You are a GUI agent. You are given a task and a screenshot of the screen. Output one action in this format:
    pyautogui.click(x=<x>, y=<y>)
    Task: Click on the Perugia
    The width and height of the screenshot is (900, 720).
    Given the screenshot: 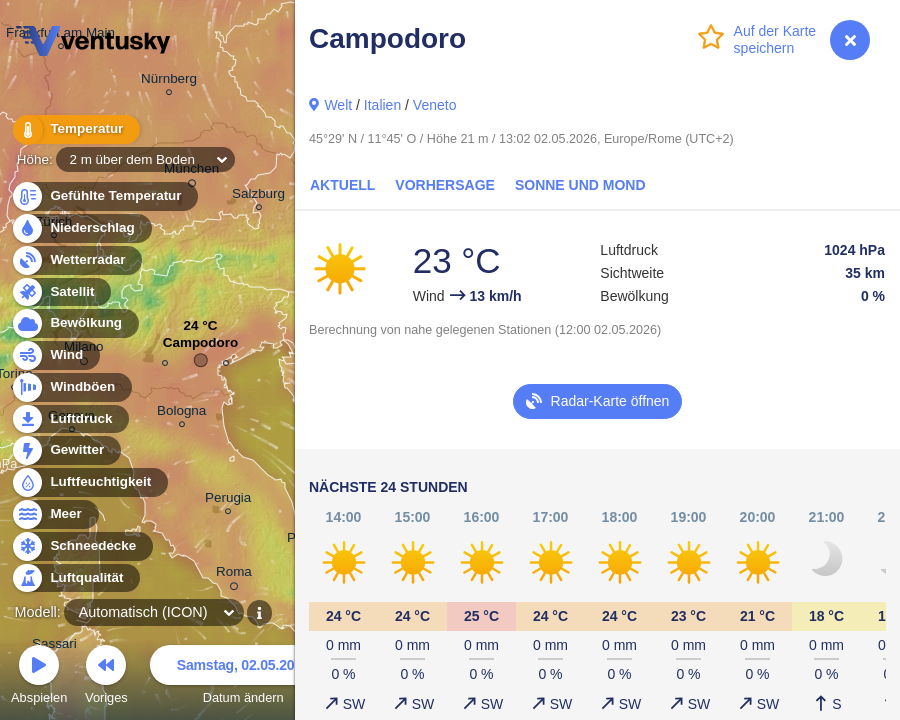 What is the action you would take?
    pyautogui.click(x=228, y=500)
    